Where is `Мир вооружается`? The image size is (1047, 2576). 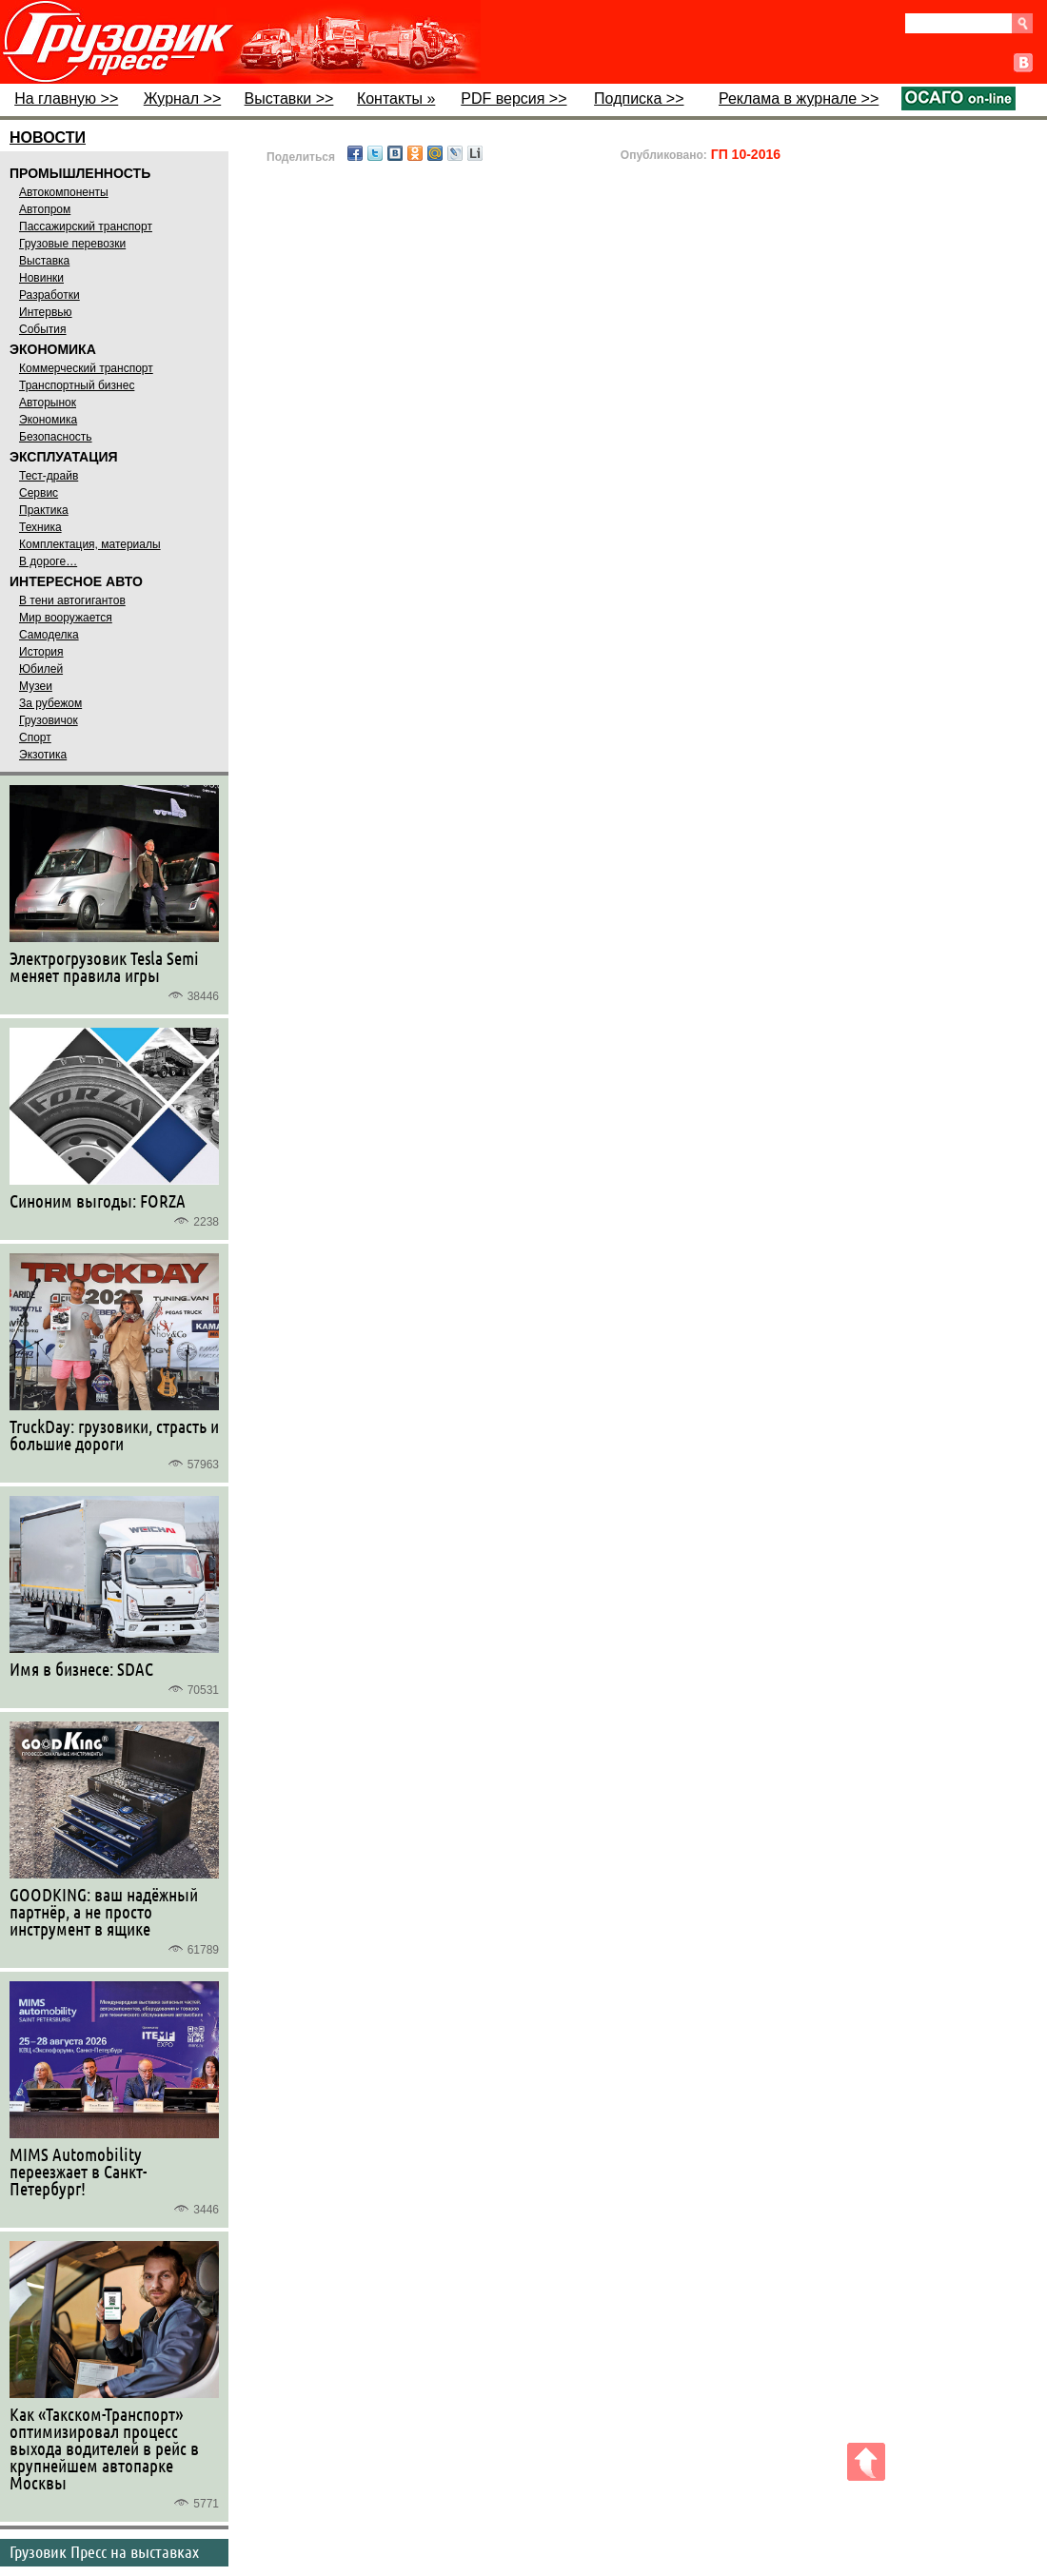 Мир вооружается is located at coordinates (65, 617).